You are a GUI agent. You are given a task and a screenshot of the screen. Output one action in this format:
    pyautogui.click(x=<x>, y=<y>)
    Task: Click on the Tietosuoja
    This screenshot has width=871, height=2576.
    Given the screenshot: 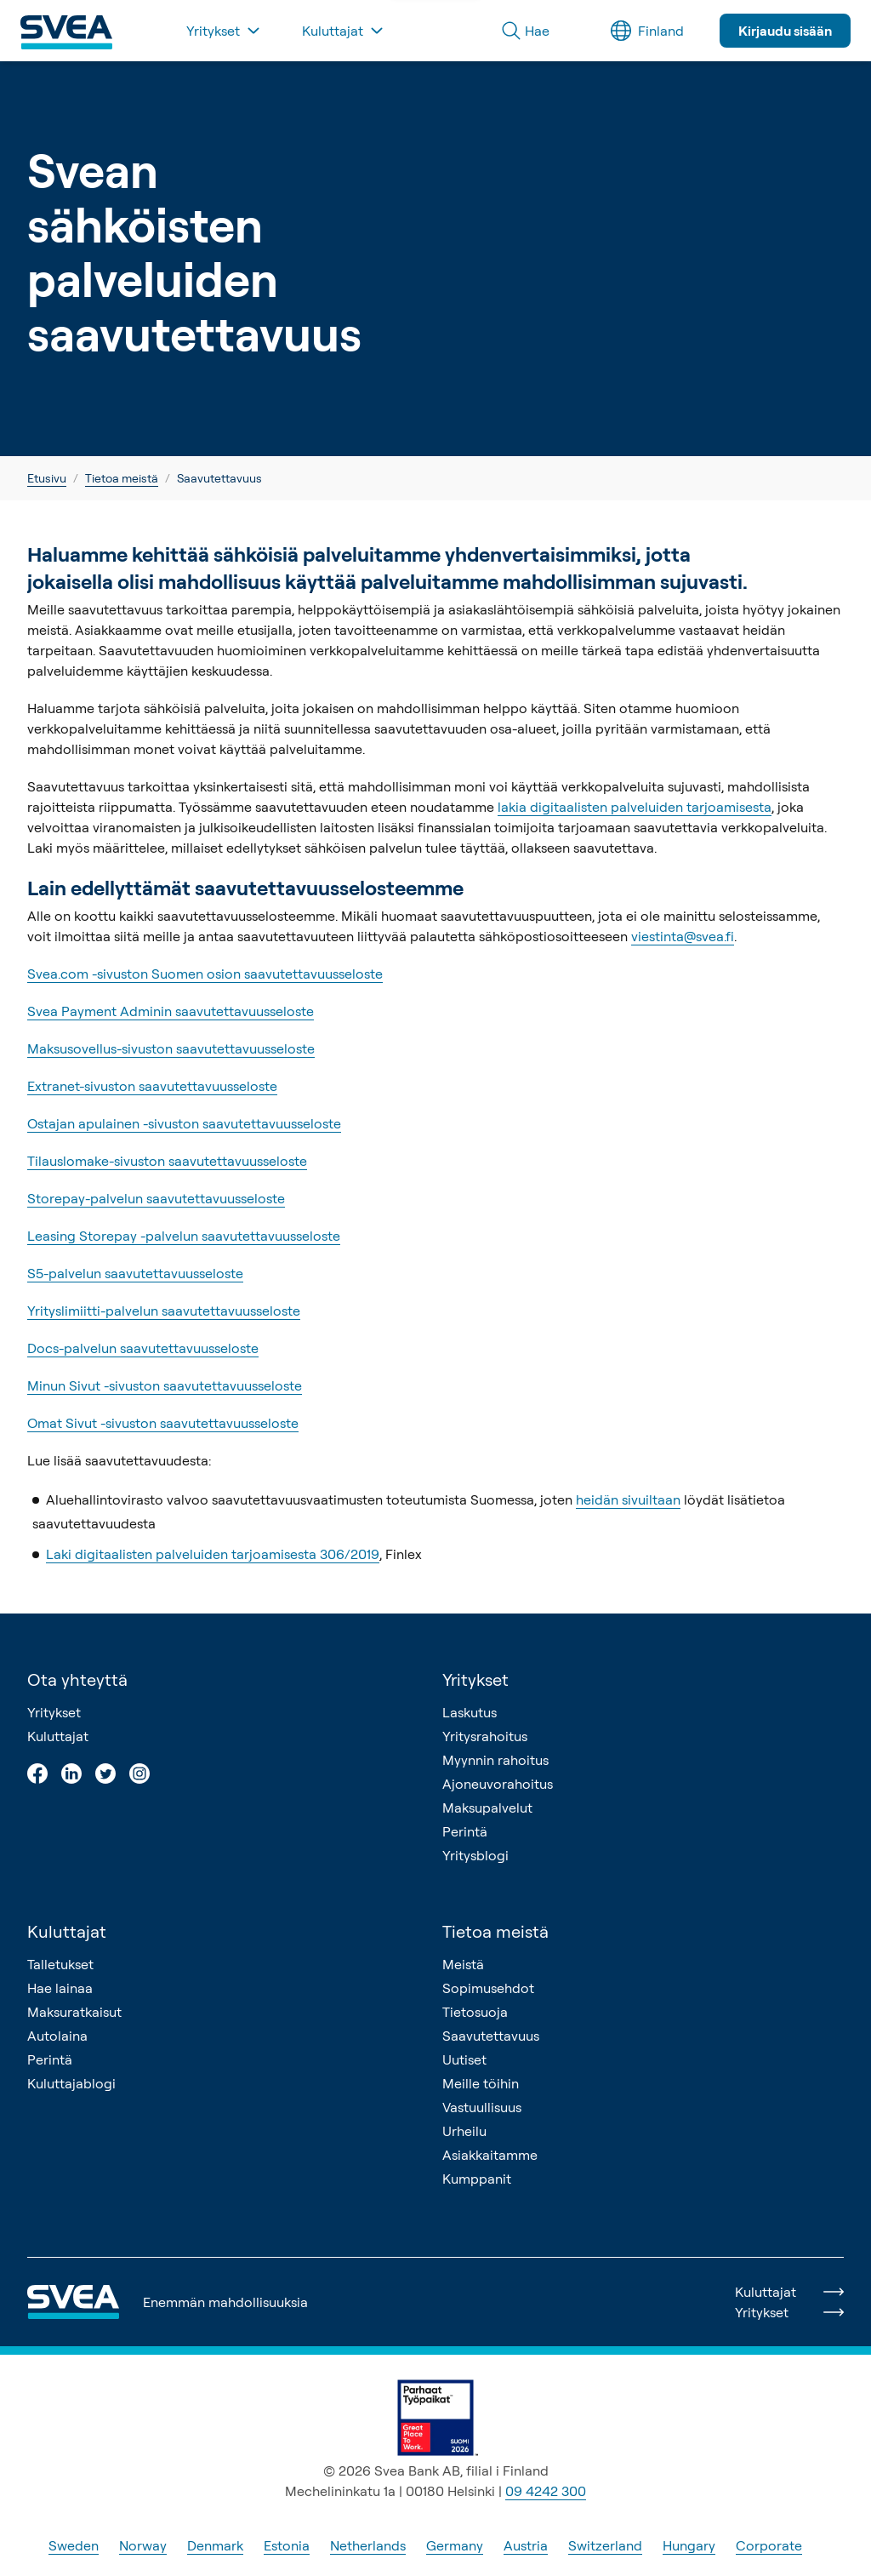 What is the action you would take?
    pyautogui.click(x=475, y=2011)
    